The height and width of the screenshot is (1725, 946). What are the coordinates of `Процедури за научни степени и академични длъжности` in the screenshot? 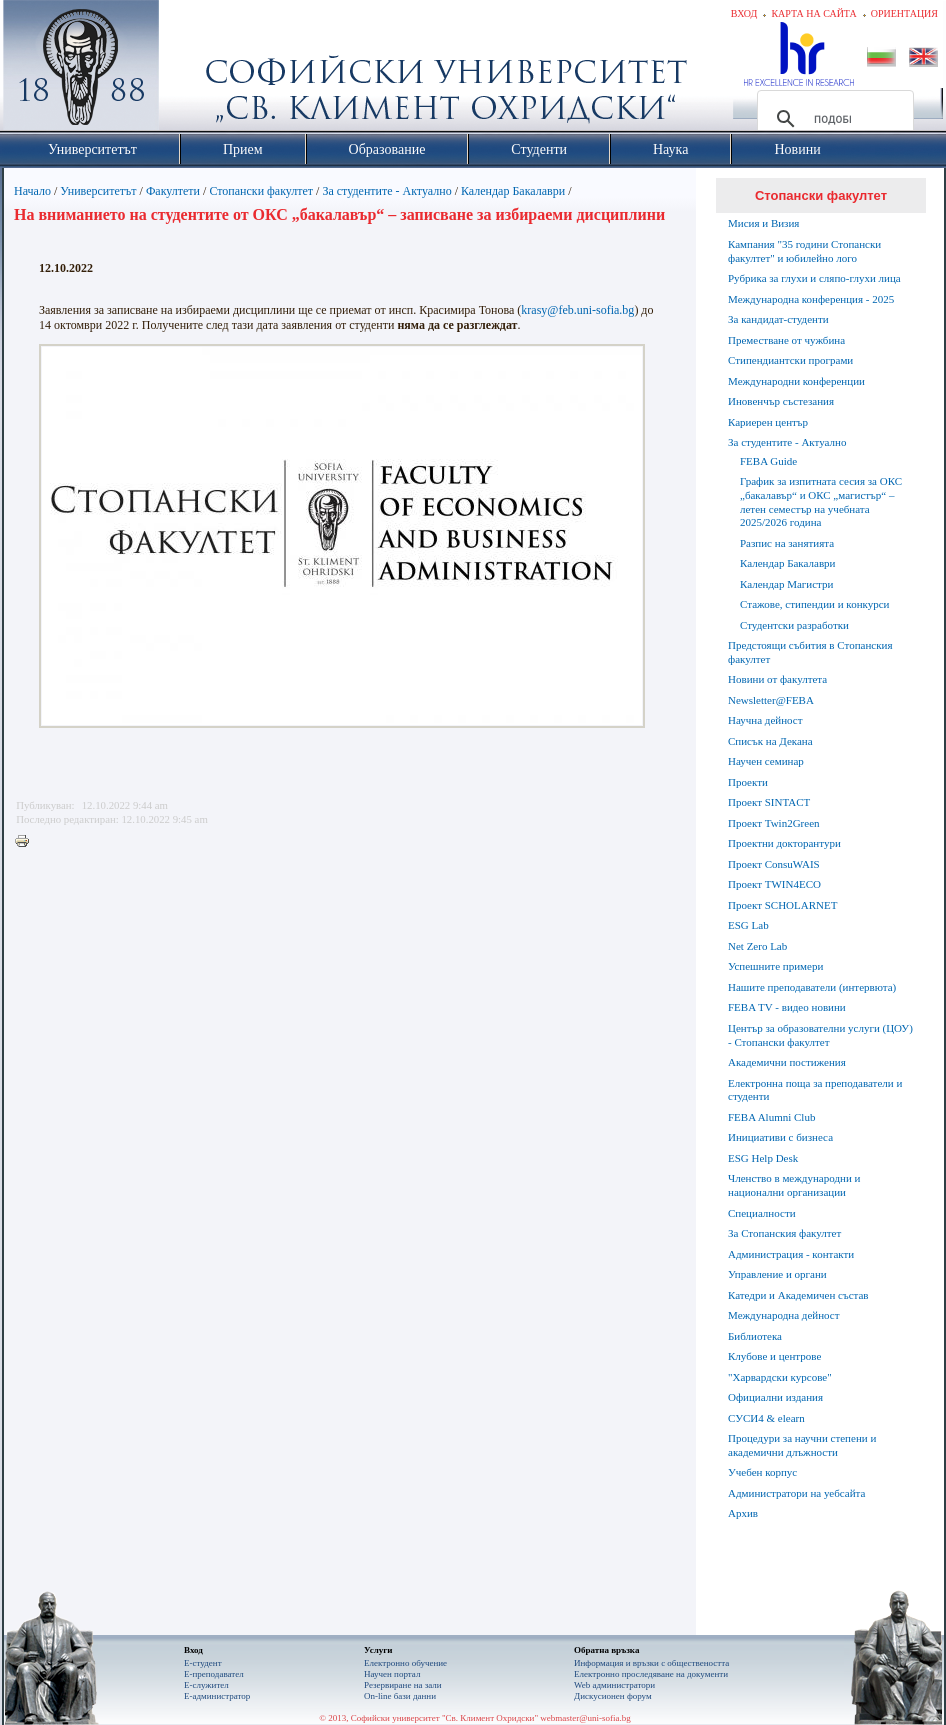 It's located at (802, 1445).